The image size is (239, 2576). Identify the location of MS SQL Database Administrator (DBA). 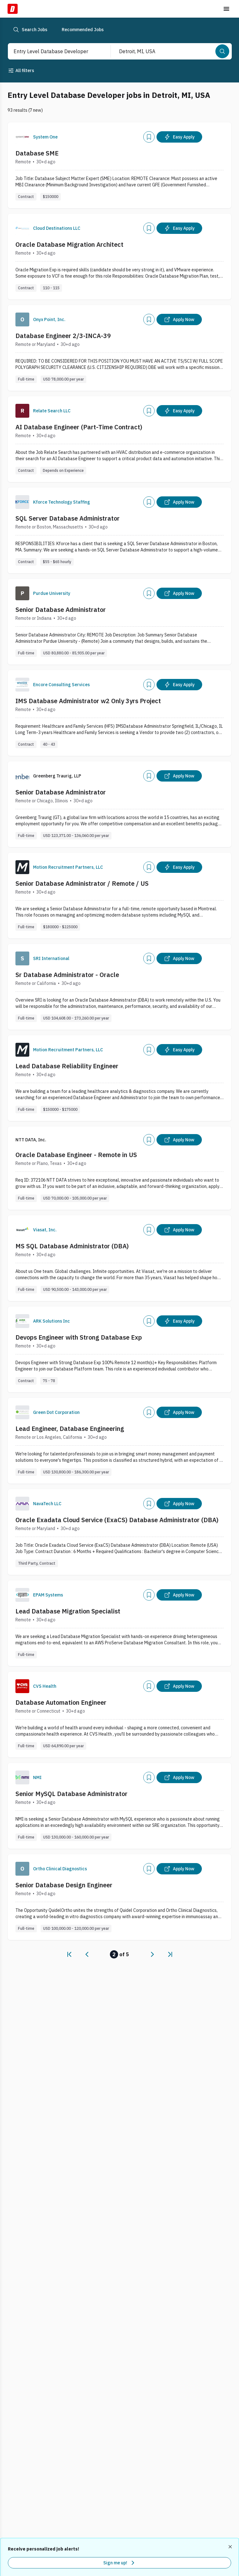
(72, 1246).